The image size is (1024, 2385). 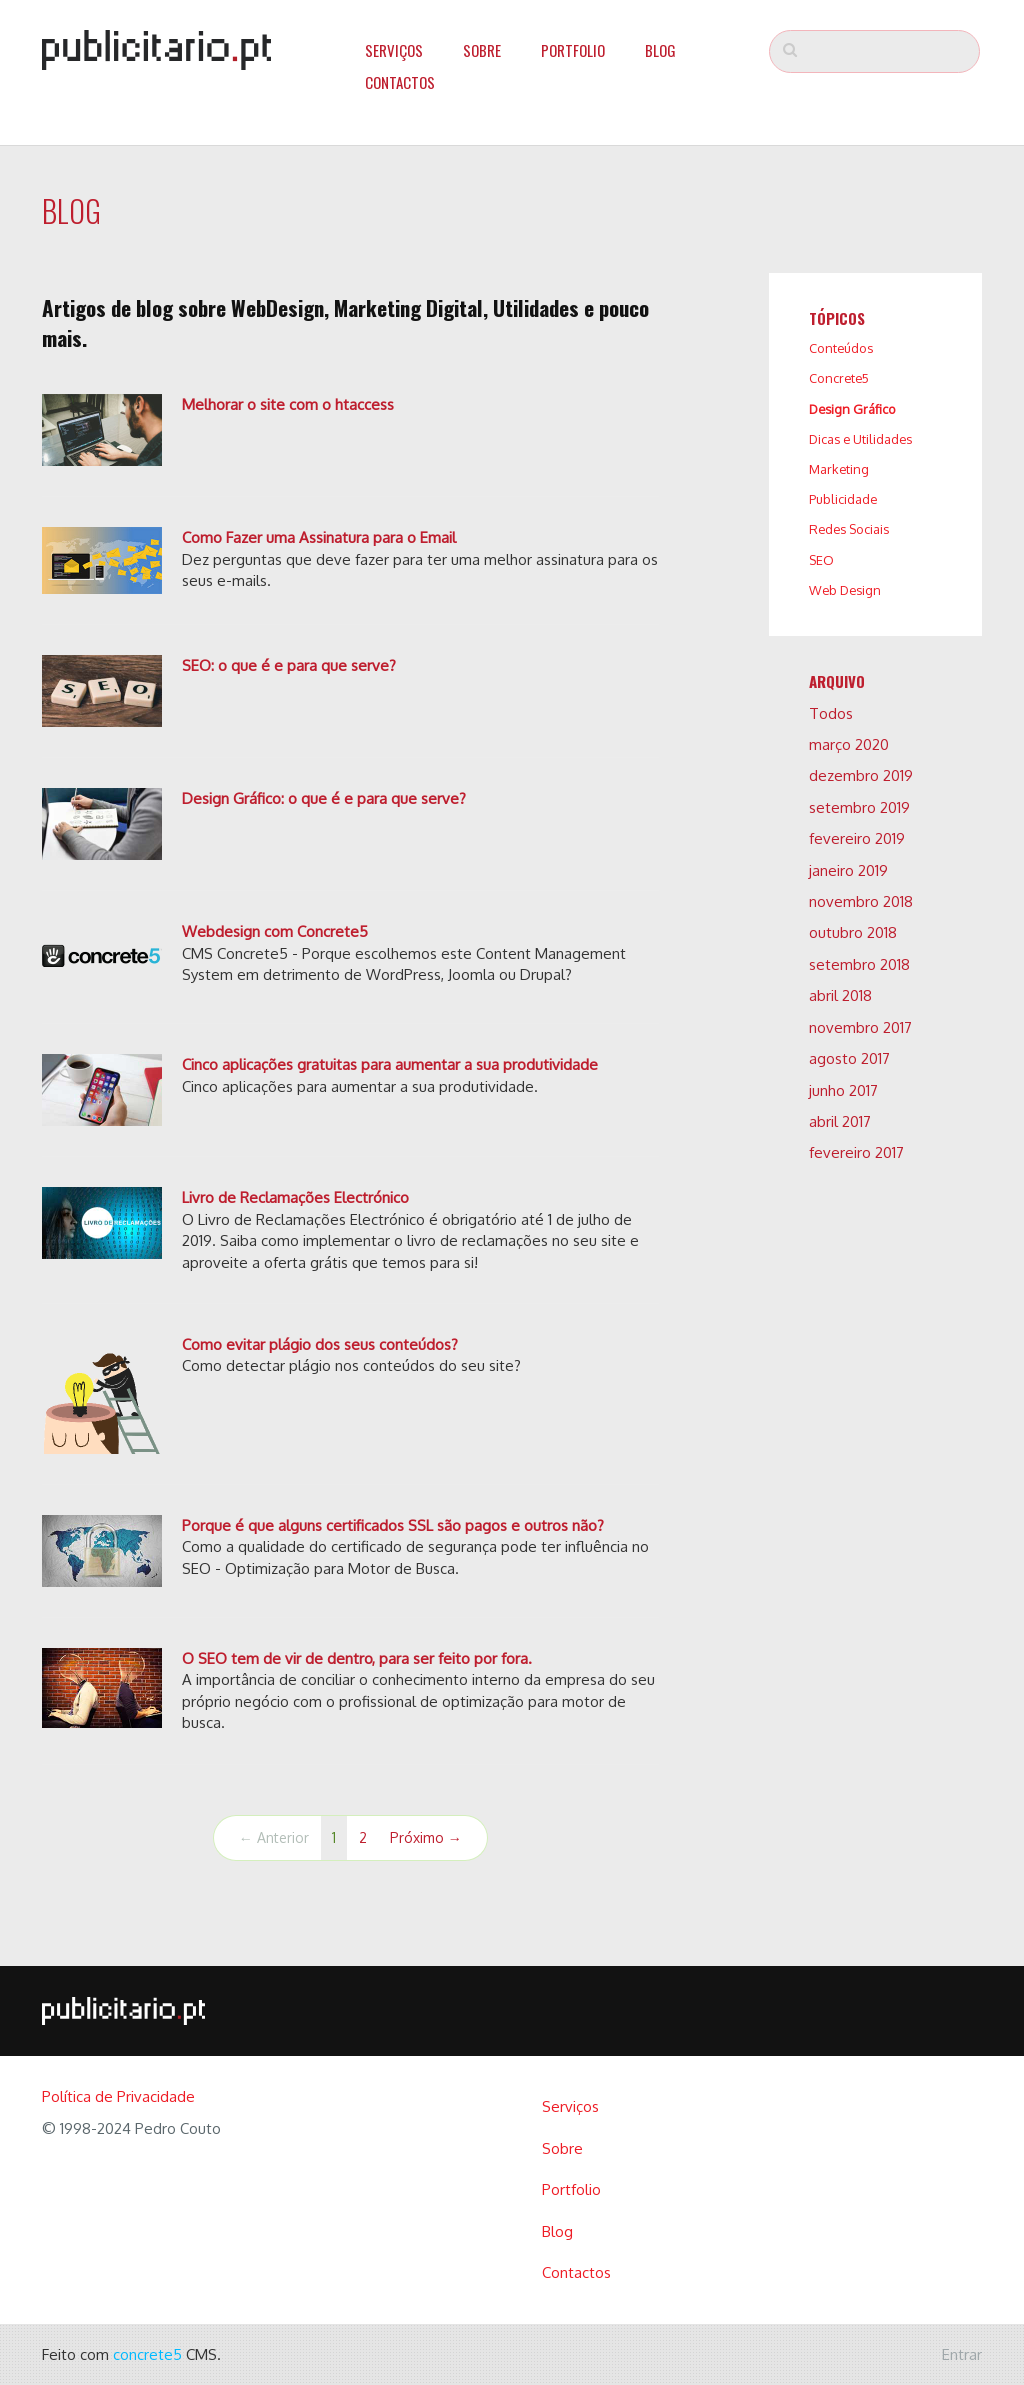 I want to click on fevereiro 2017, so click(x=856, y=1152).